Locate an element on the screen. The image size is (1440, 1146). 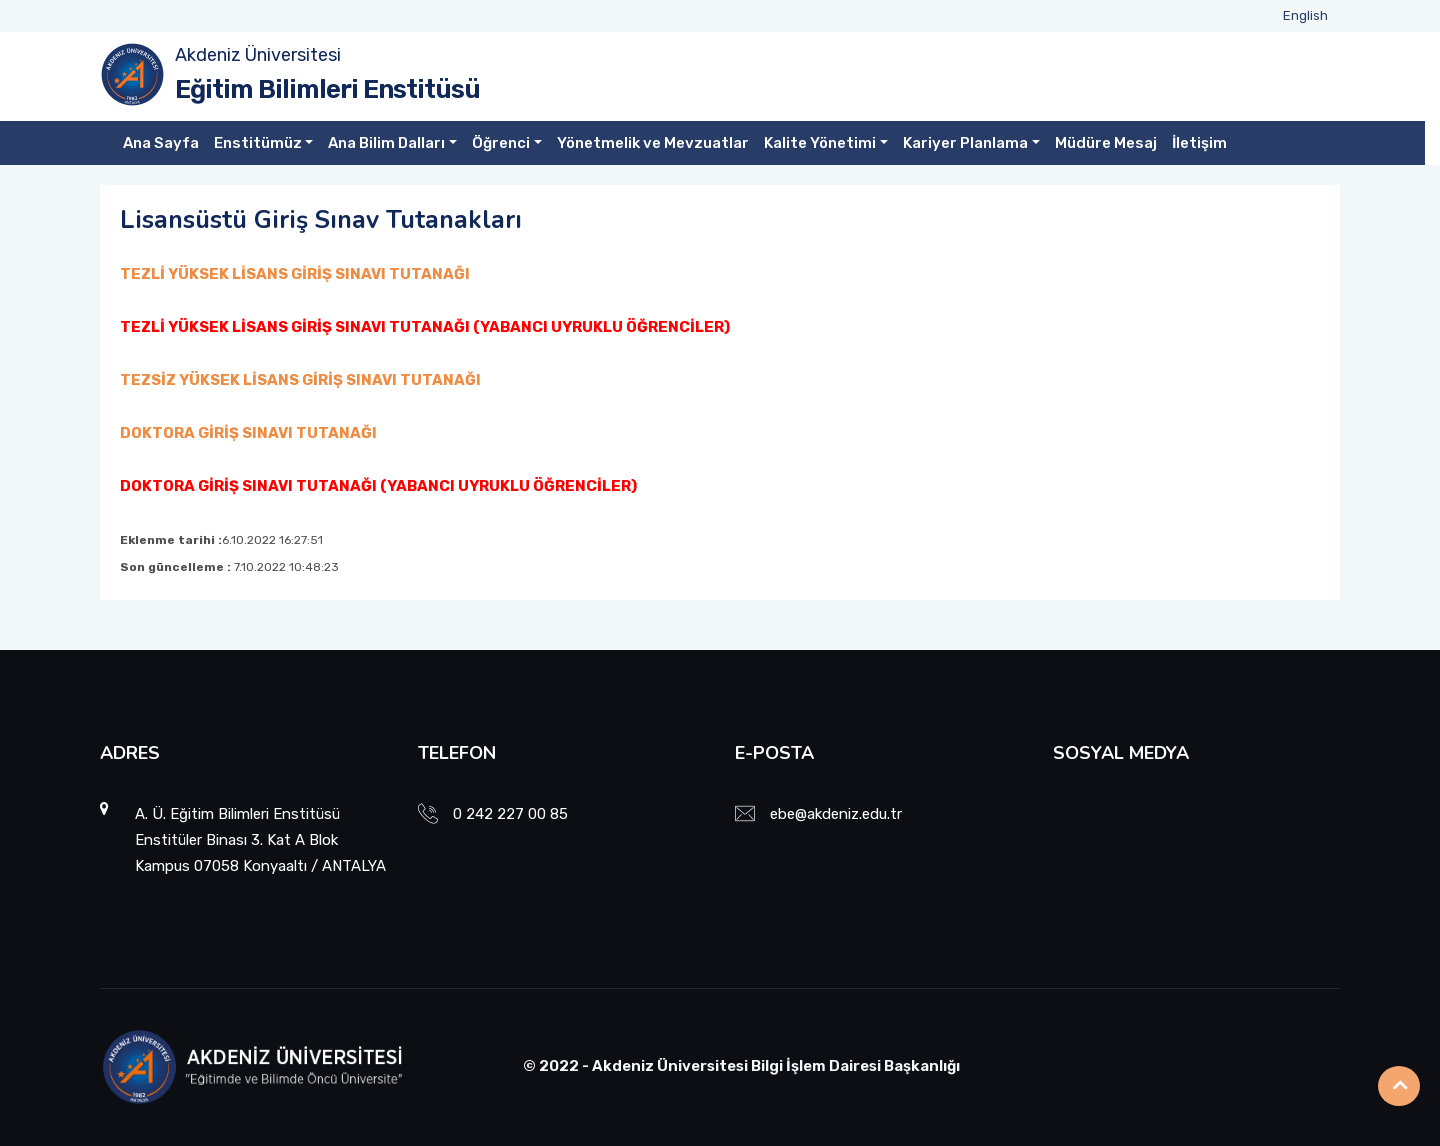
Akdeniz Üniversitesi is located at coordinates (258, 55).